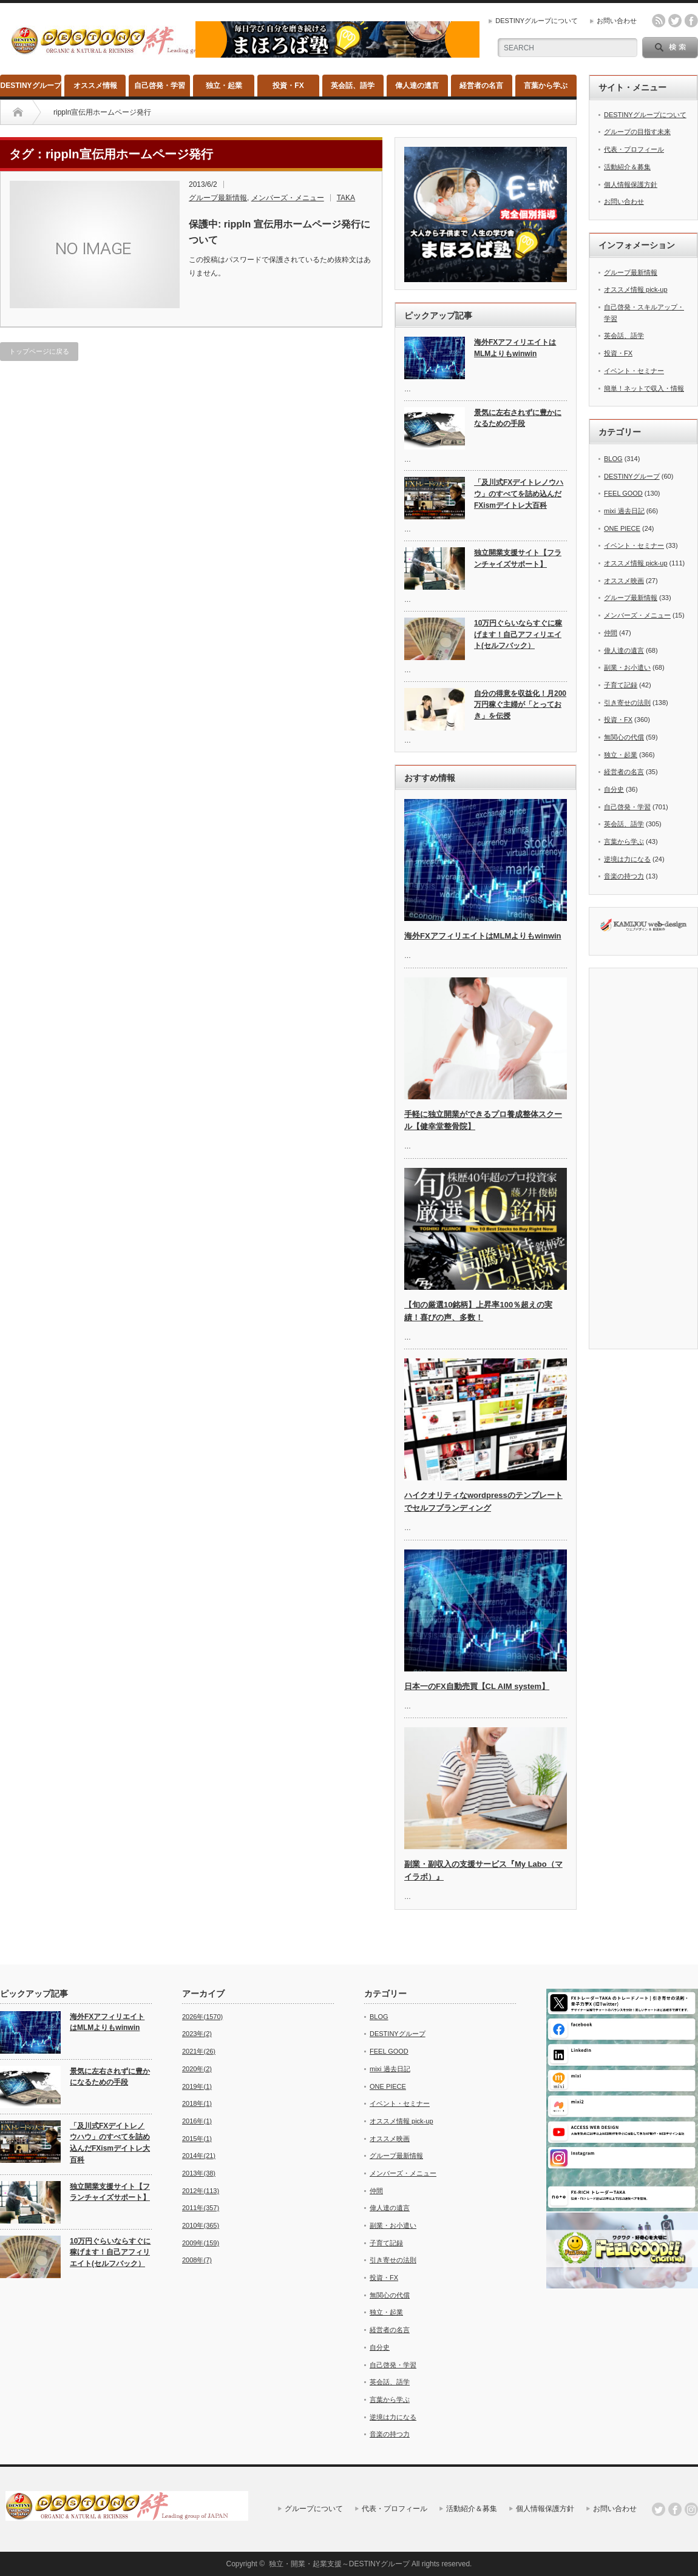 Image resolution: width=698 pixels, height=2576 pixels. I want to click on グループ最新情報, so click(218, 198).